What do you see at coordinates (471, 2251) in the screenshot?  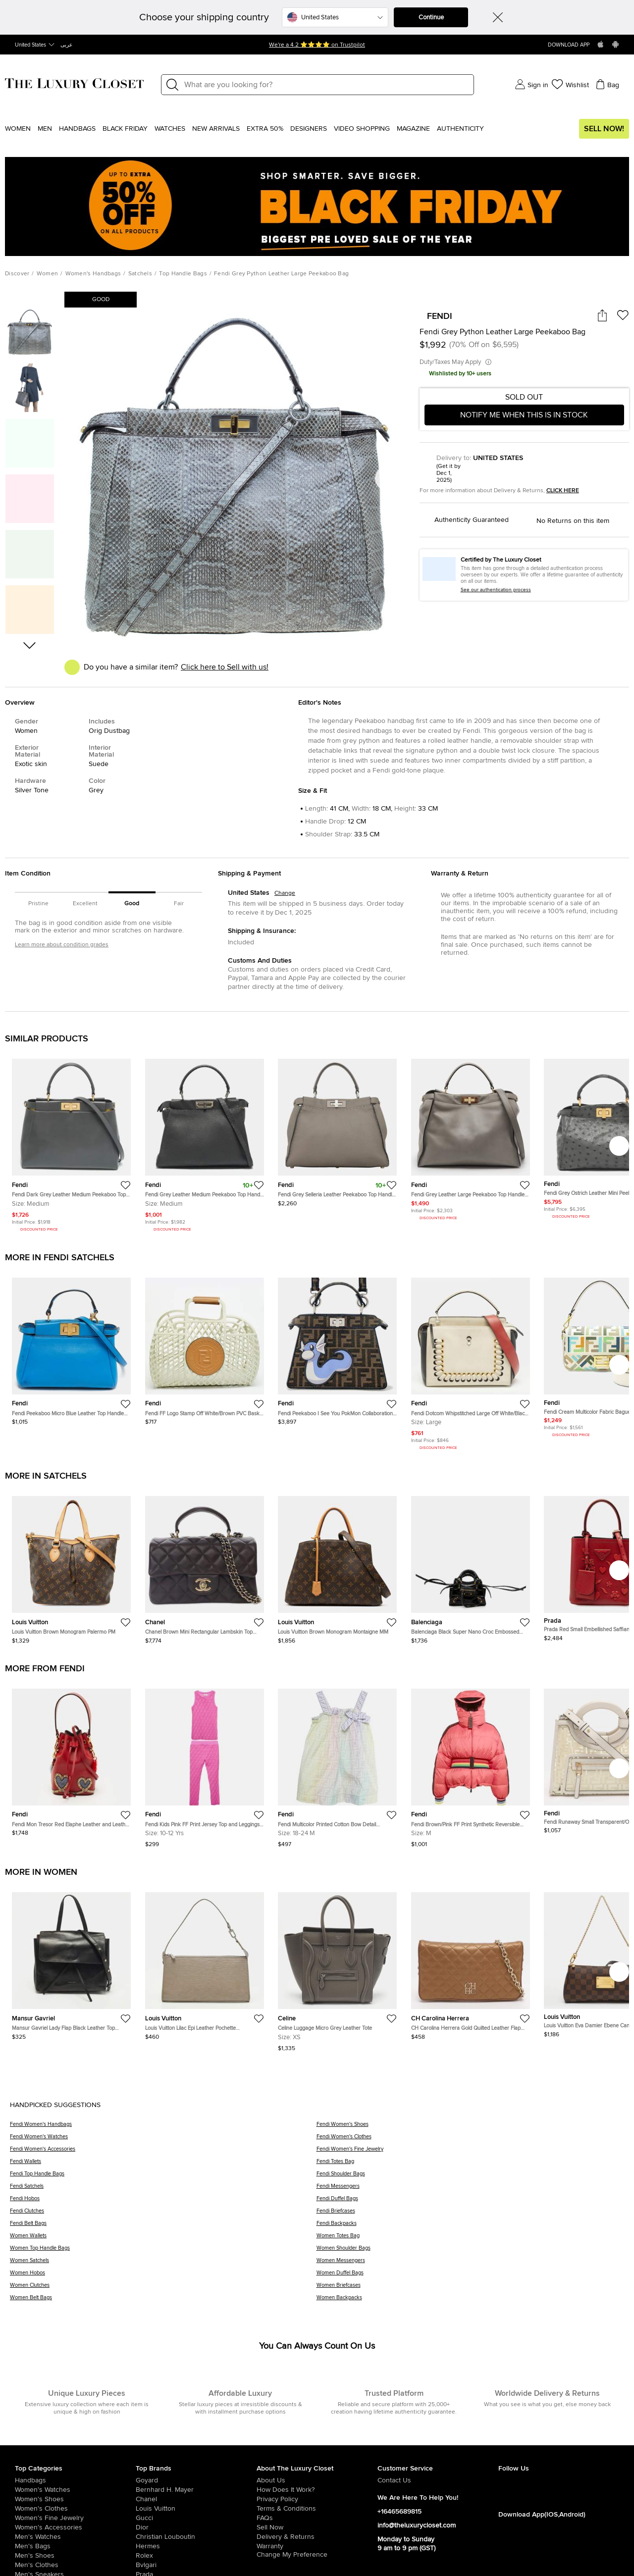 I see `[Women Shoulder Bags]` at bounding box center [471, 2251].